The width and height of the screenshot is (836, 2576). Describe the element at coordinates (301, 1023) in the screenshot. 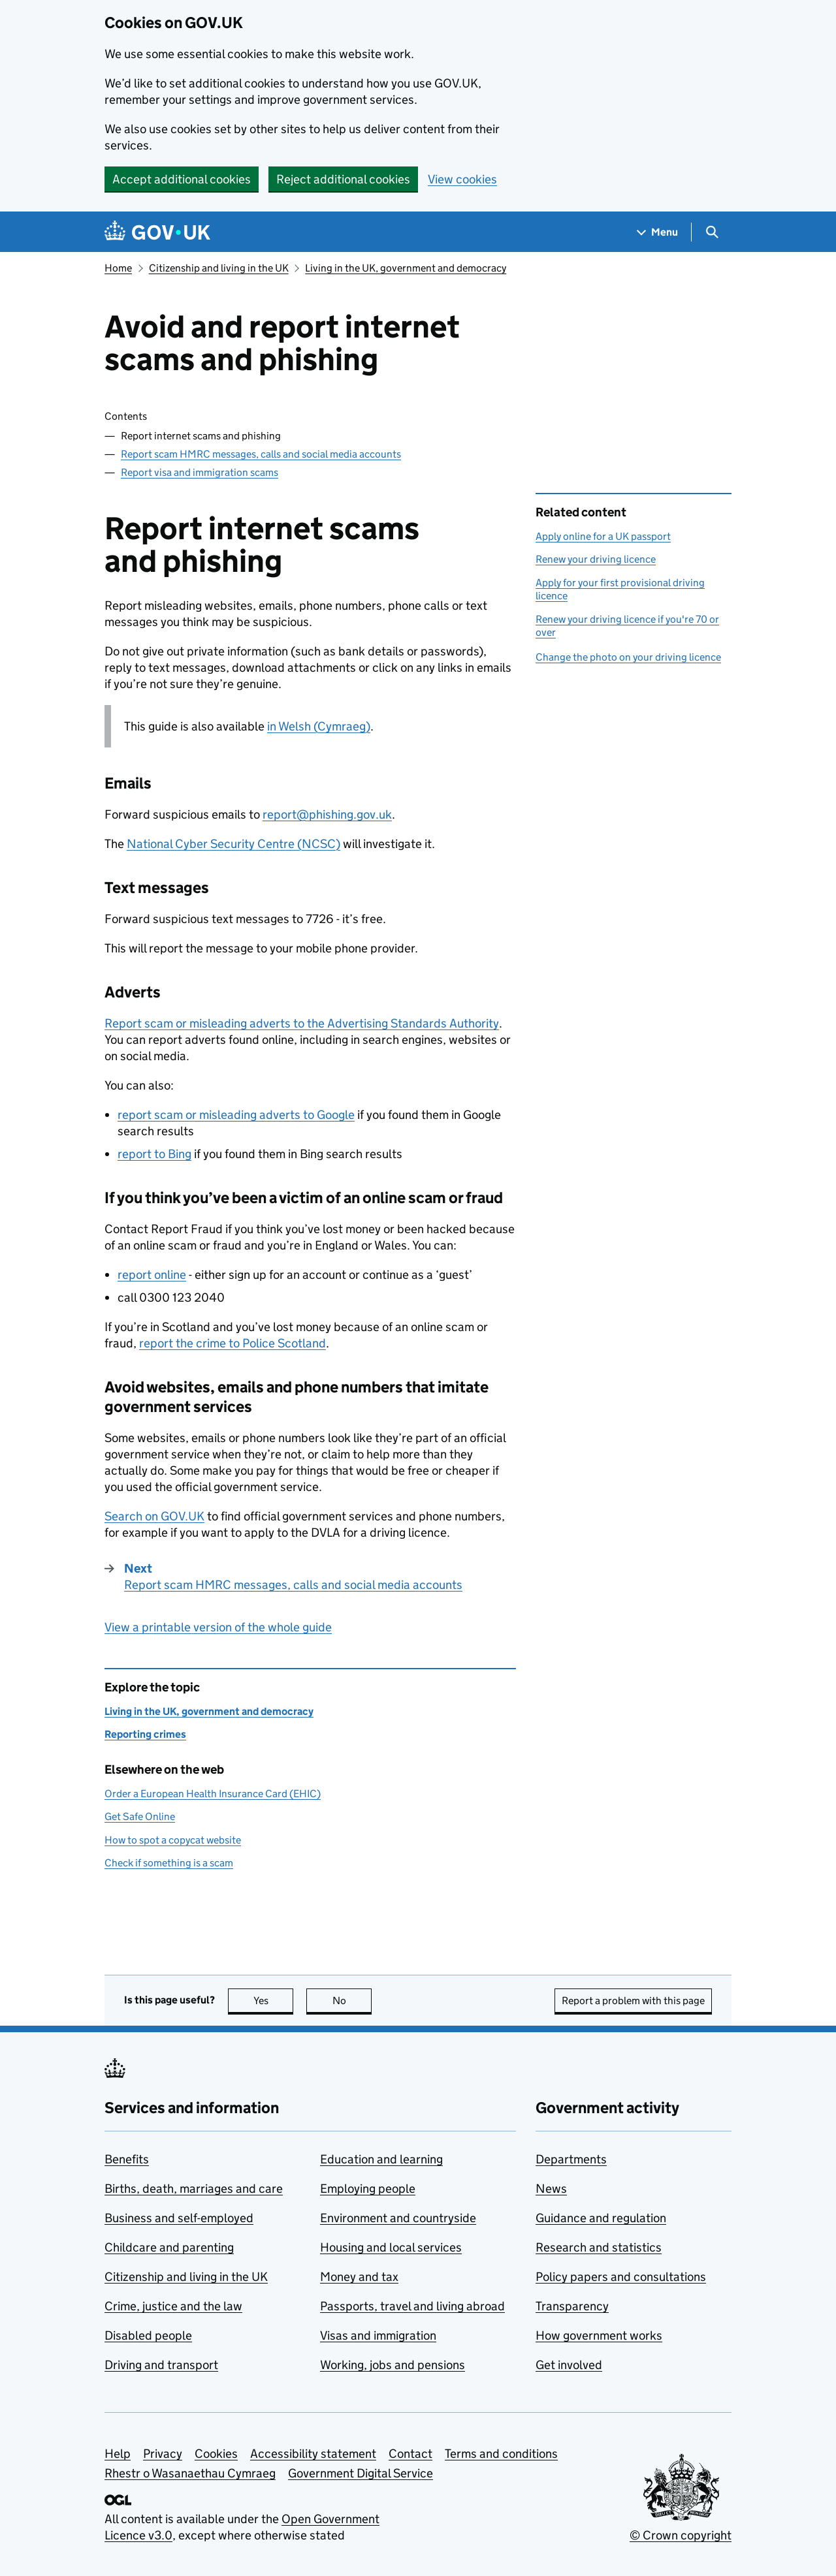

I see `Report scam or misleading adverts to the Advertising Standards Authority` at that location.